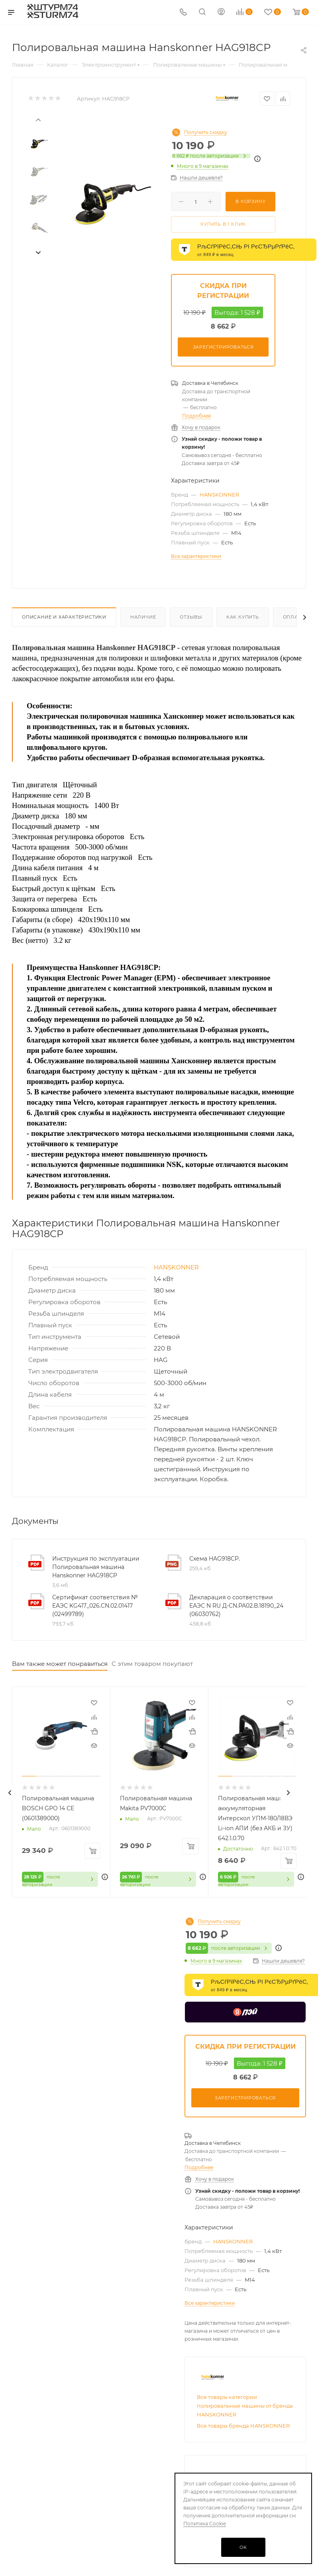 The width and height of the screenshot is (318, 2576). Describe the element at coordinates (38, 119) in the screenshot. I see `[presentation]` at that location.